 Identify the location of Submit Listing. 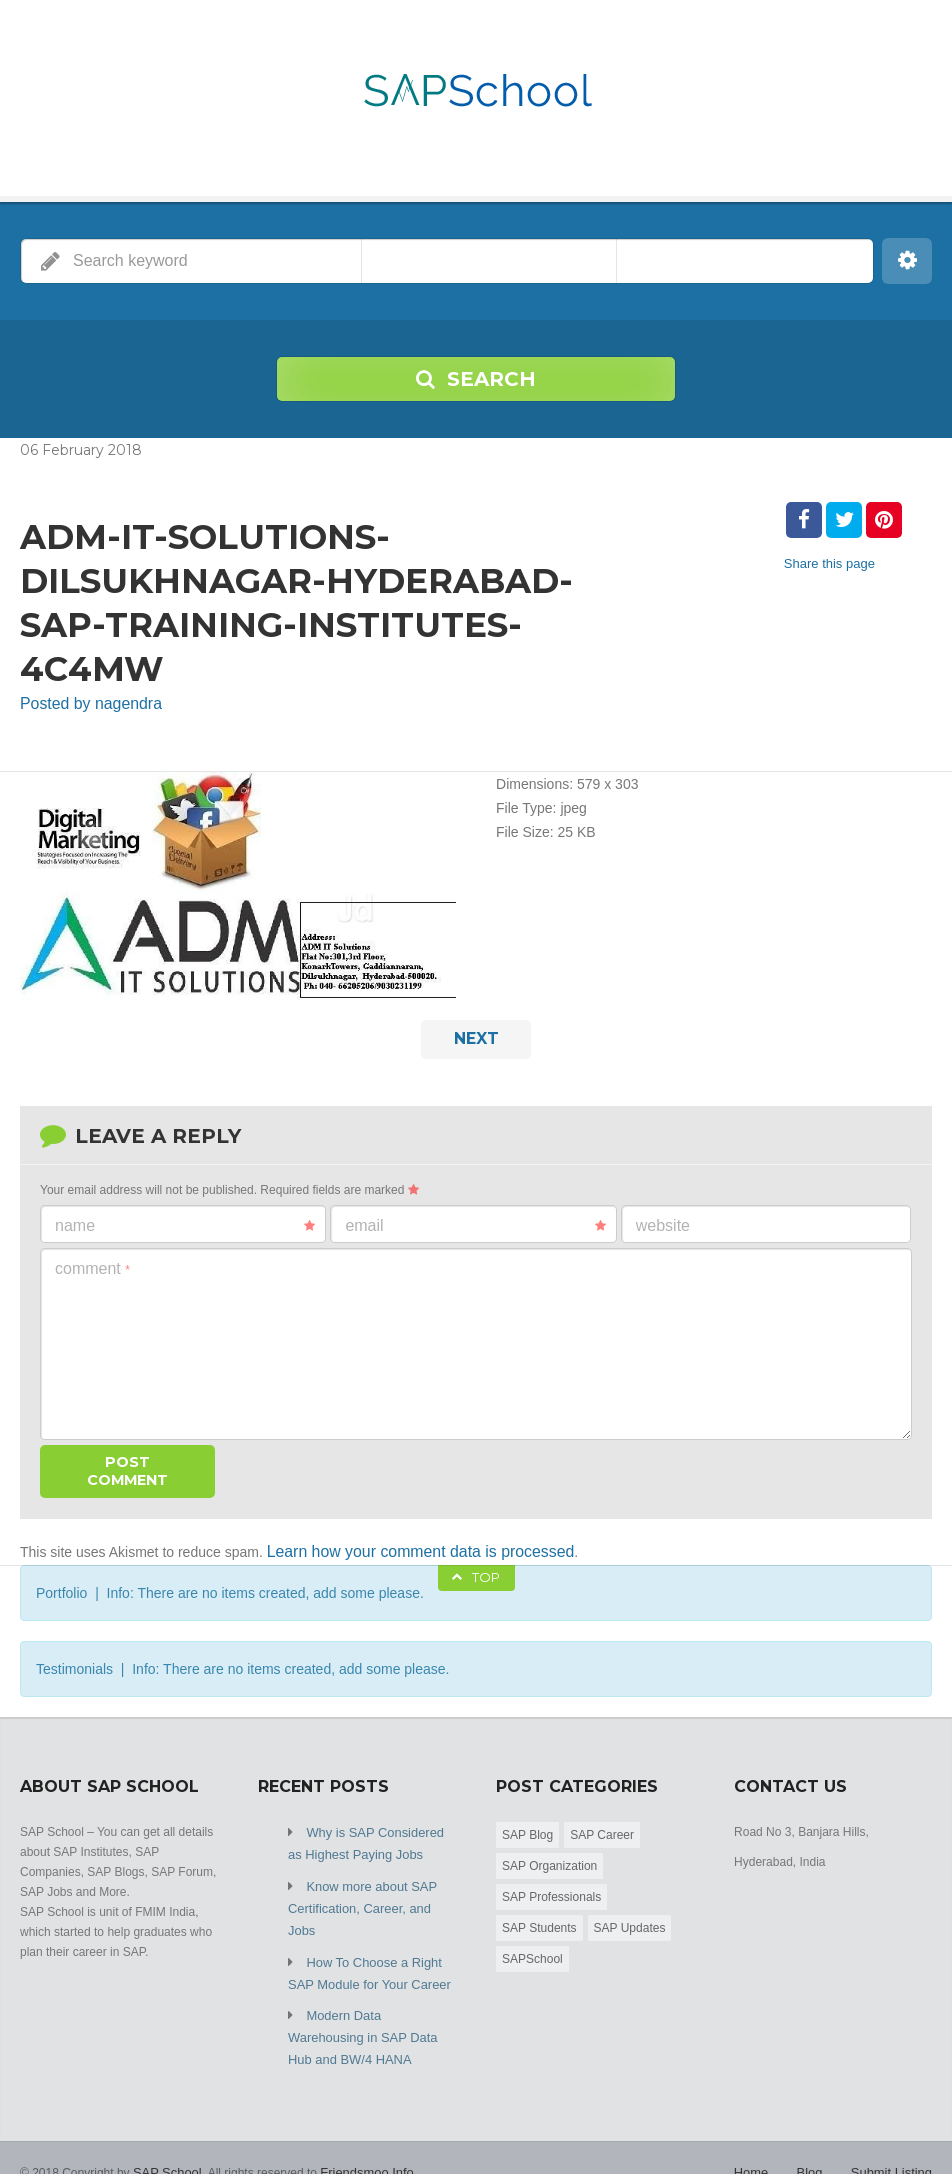
(894, 2124).